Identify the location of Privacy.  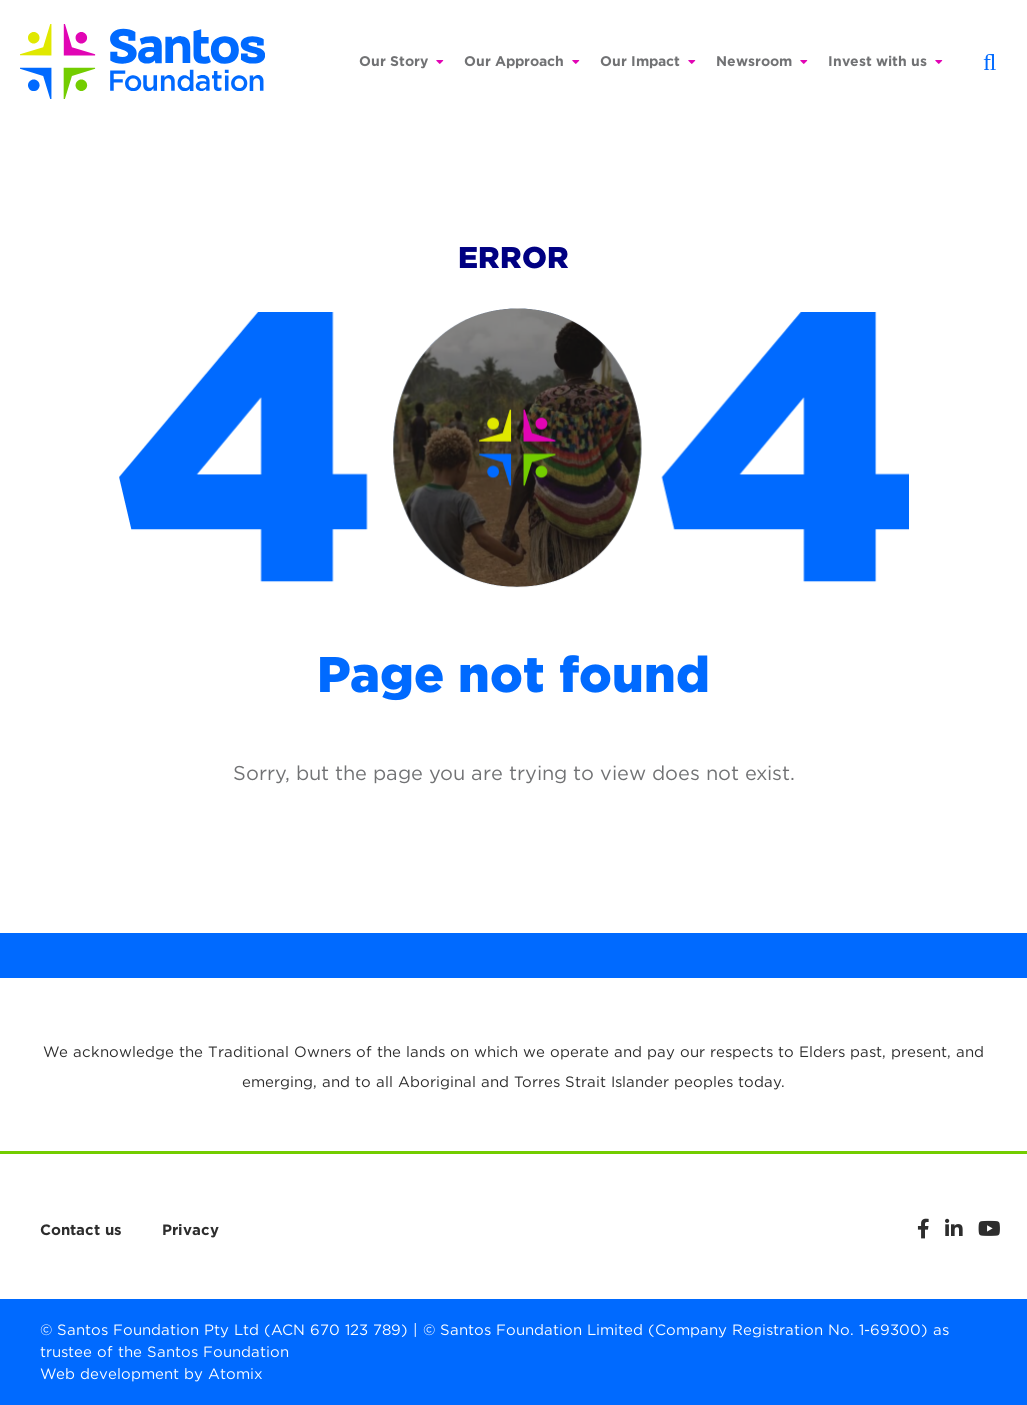
(190, 1230).